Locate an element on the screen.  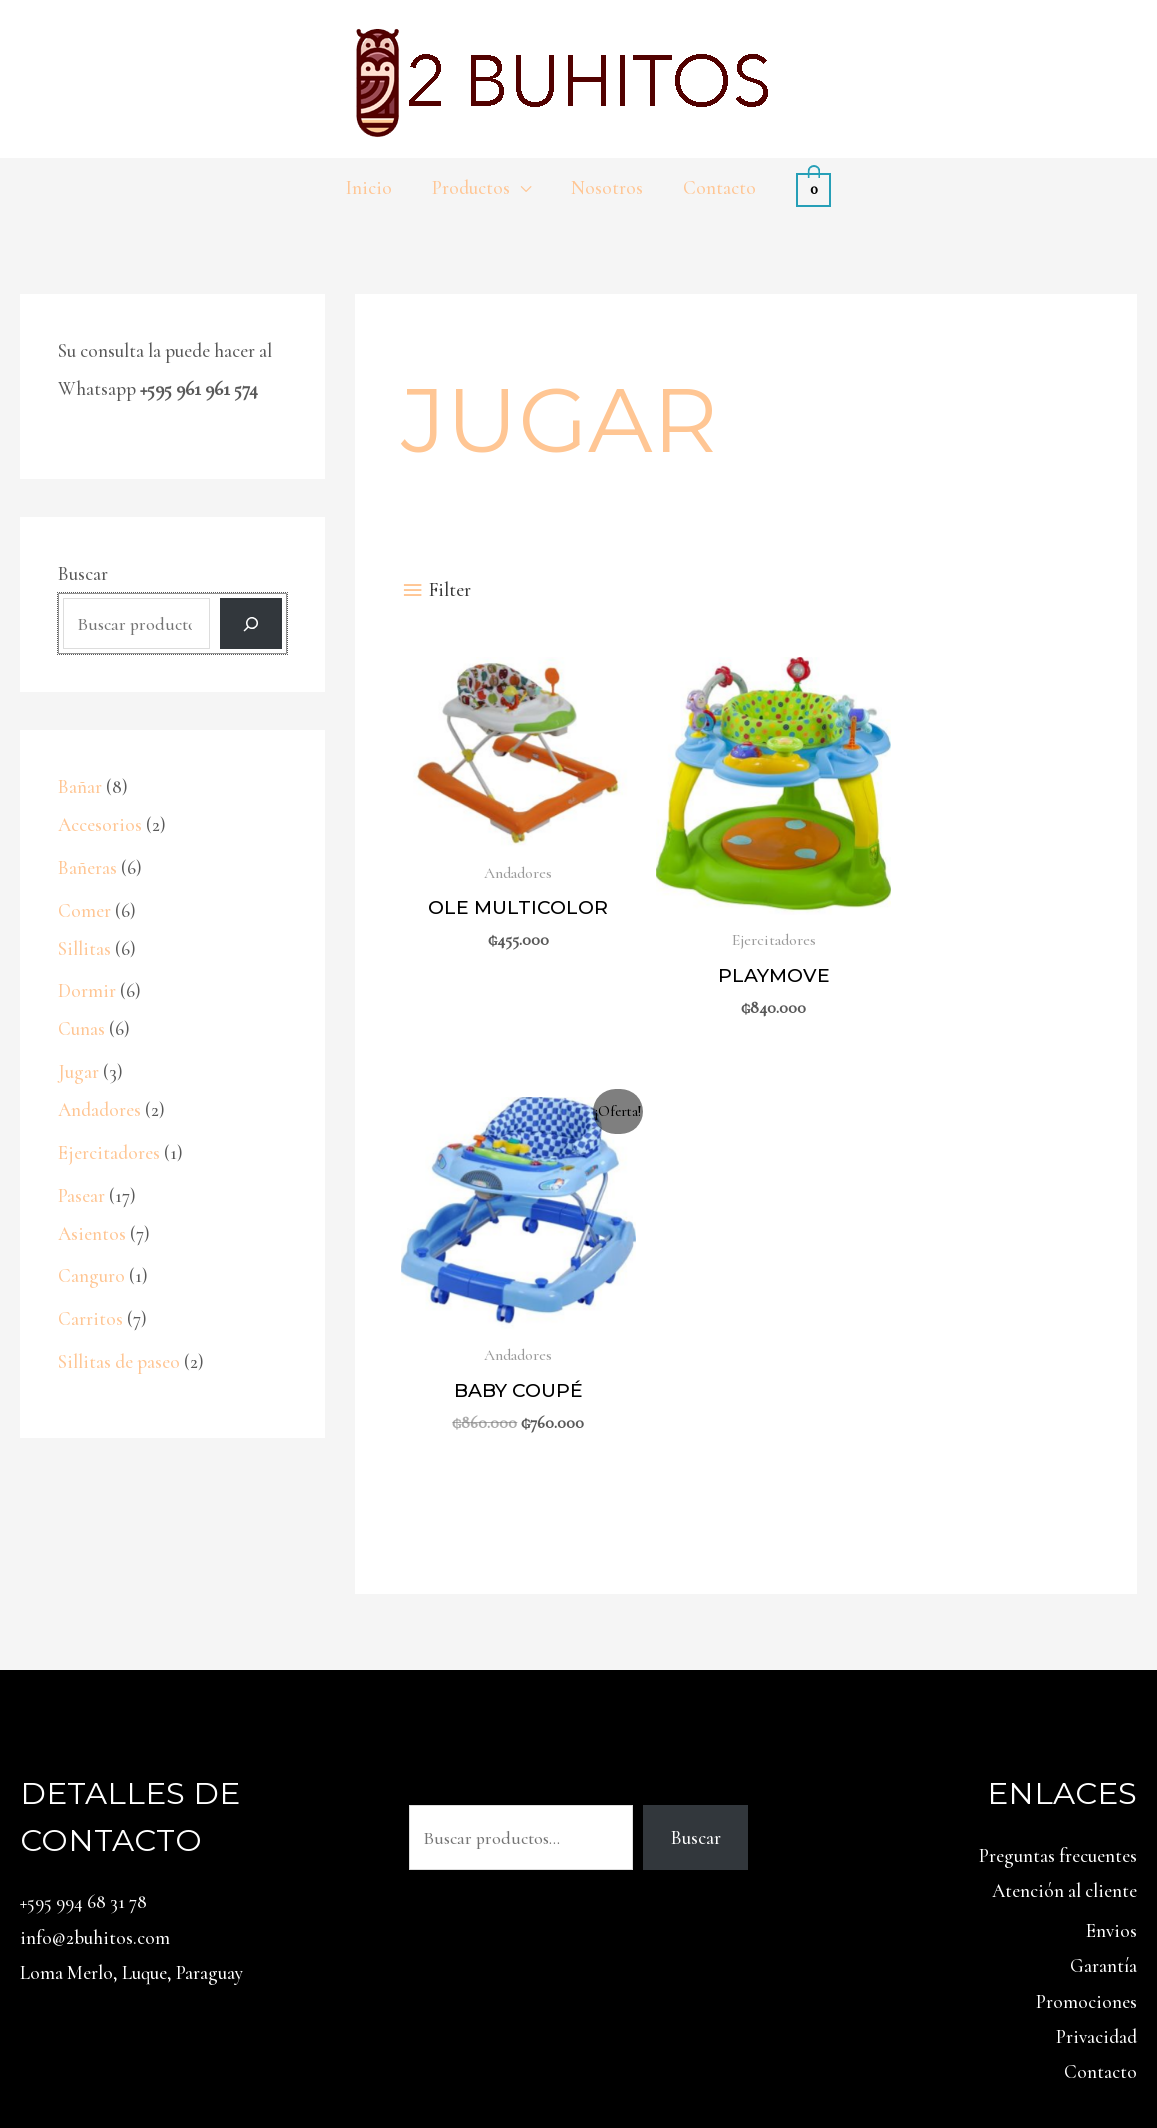
Atención al cliente is located at coordinates (1064, 1708).